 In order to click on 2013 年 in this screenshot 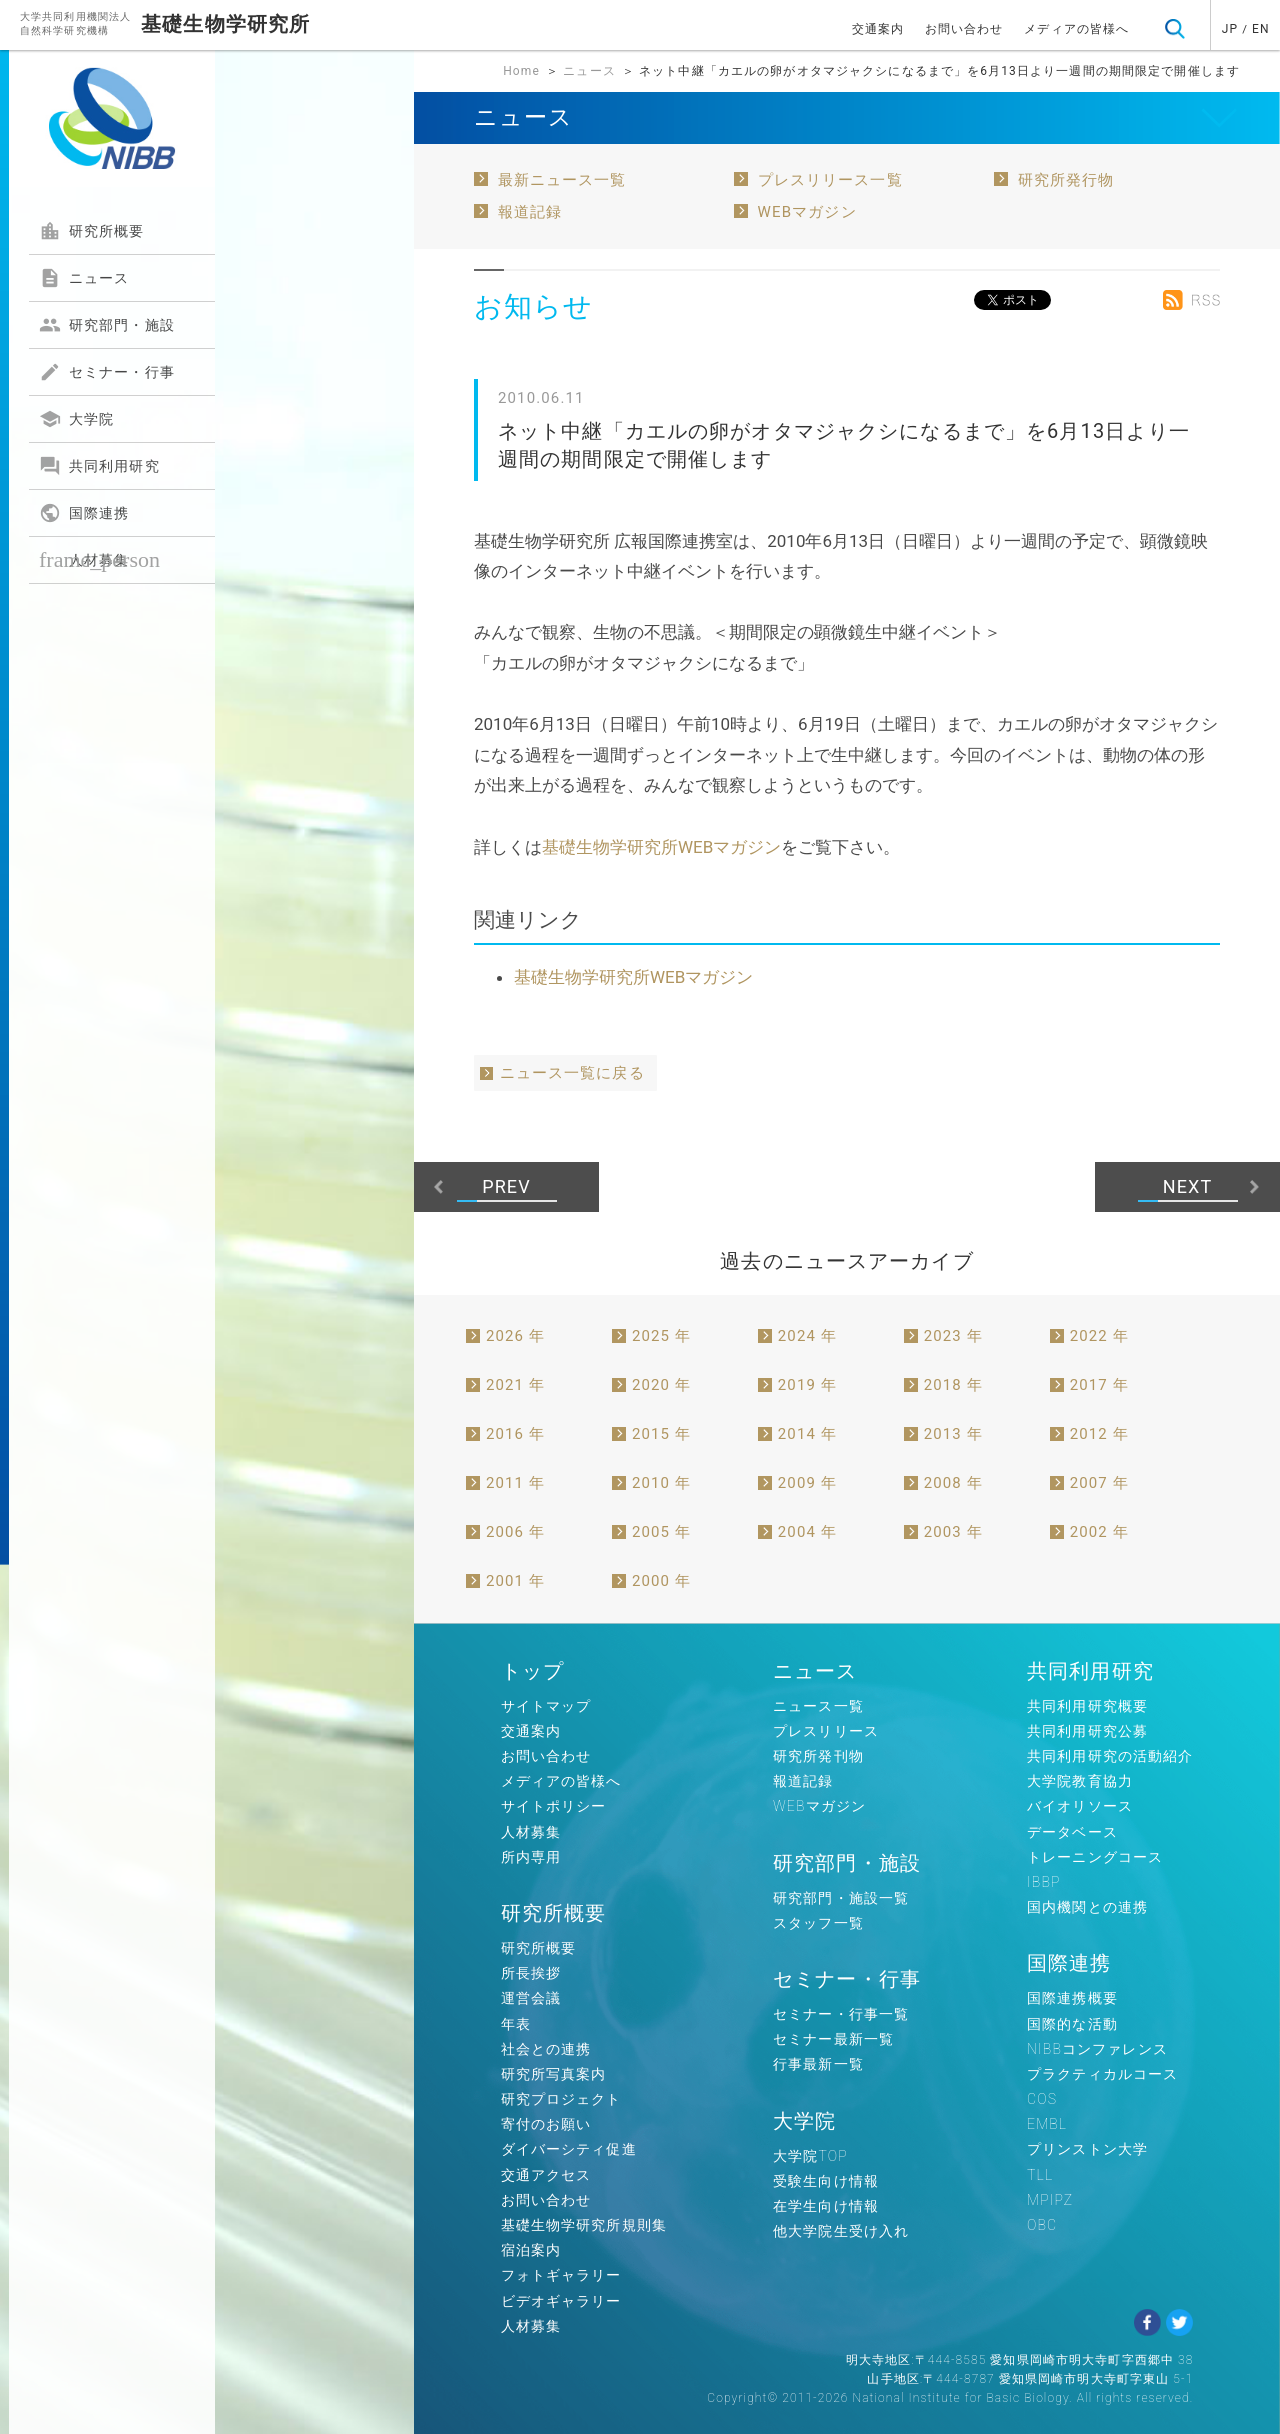, I will do `click(953, 1434)`.